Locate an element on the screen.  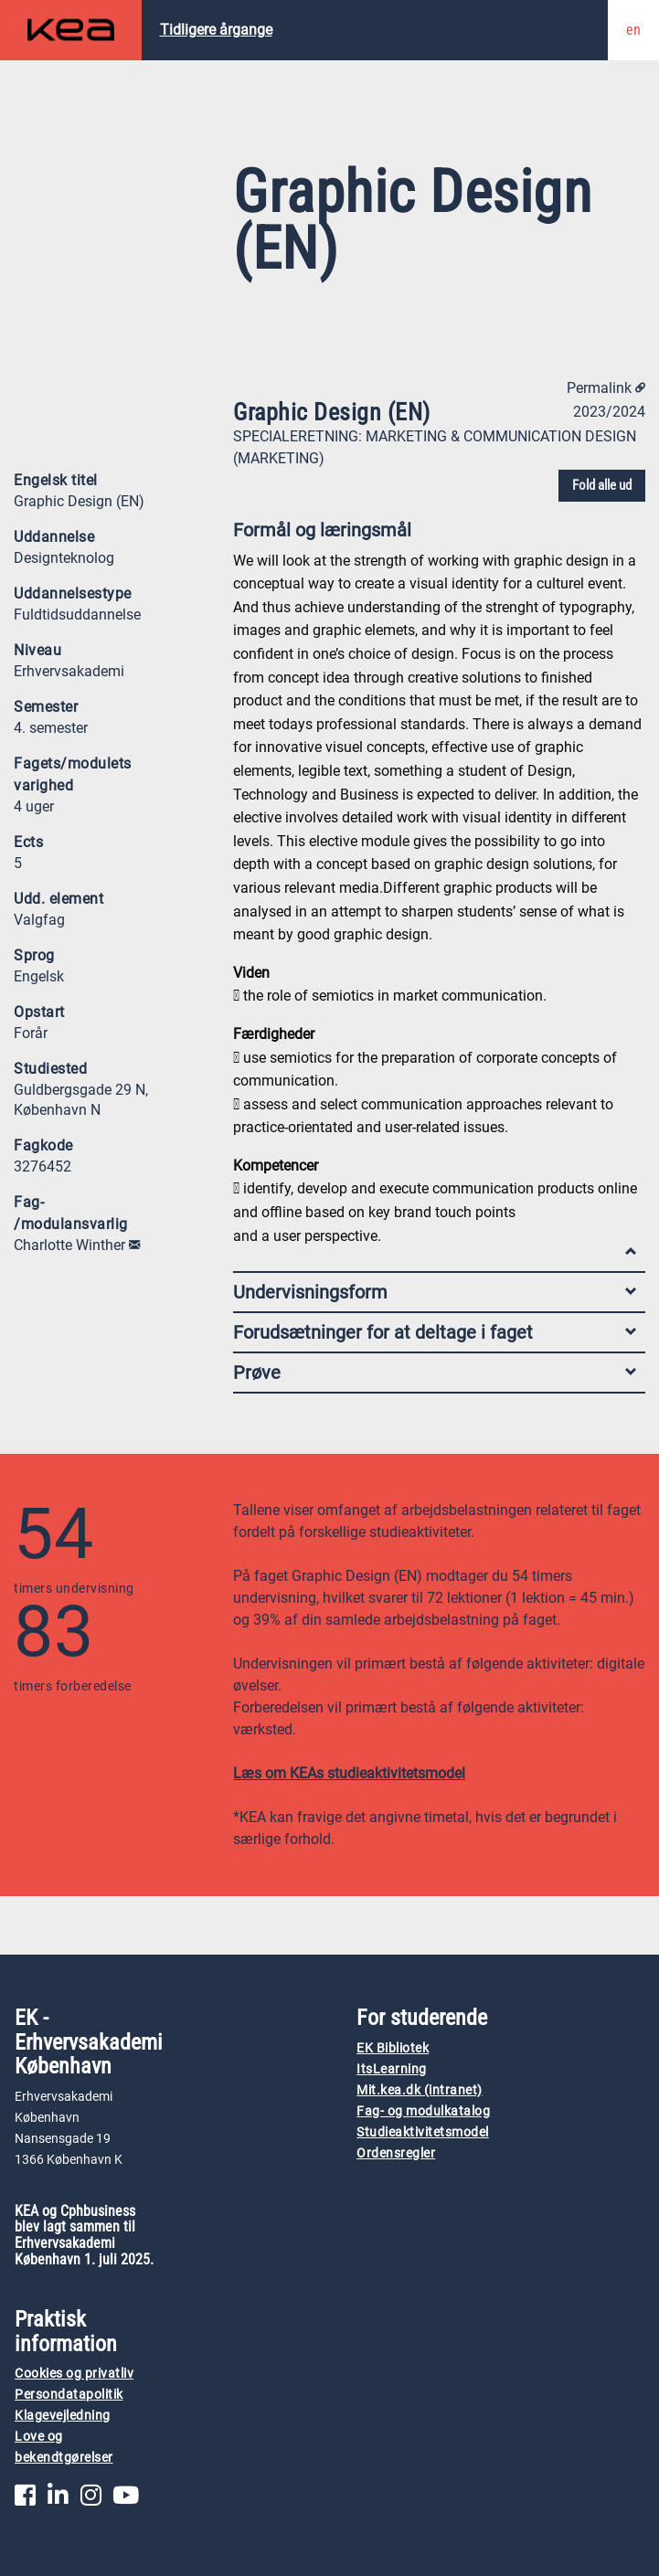
Persondatapolitik is located at coordinates (69, 2394).